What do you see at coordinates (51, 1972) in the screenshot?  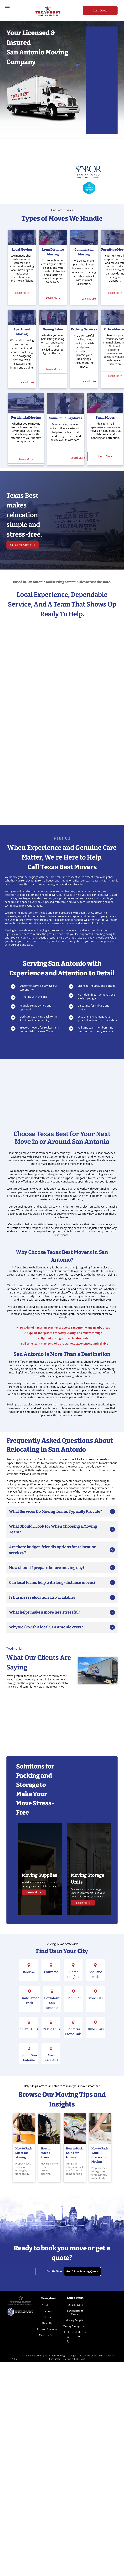 I see `Converse` at bounding box center [51, 1972].